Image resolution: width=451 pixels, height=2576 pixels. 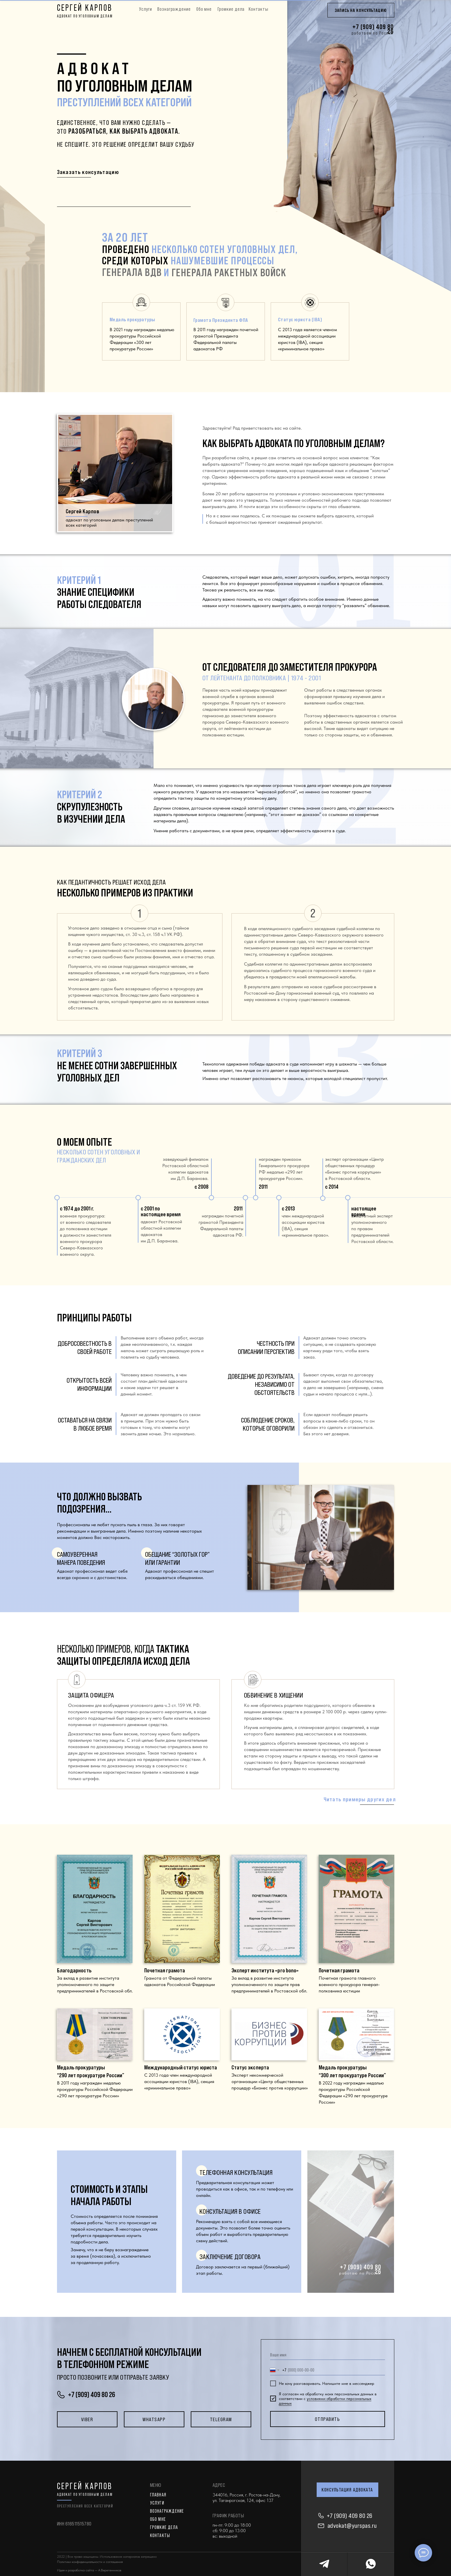 What do you see at coordinates (221, 2419) in the screenshot?
I see `Telegram` at bounding box center [221, 2419].